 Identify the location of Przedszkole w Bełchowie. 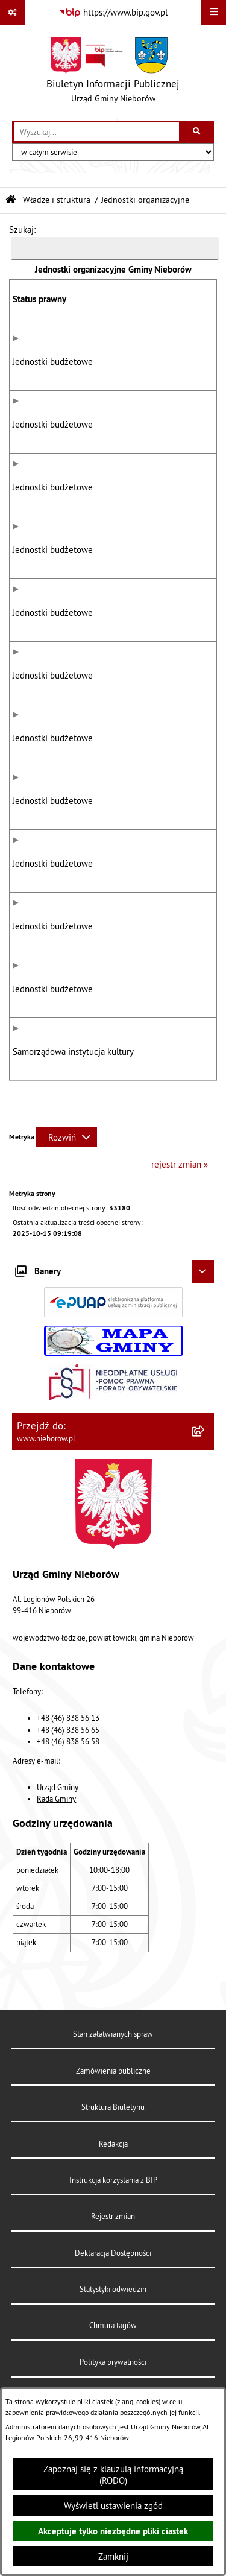
(154, 1054).